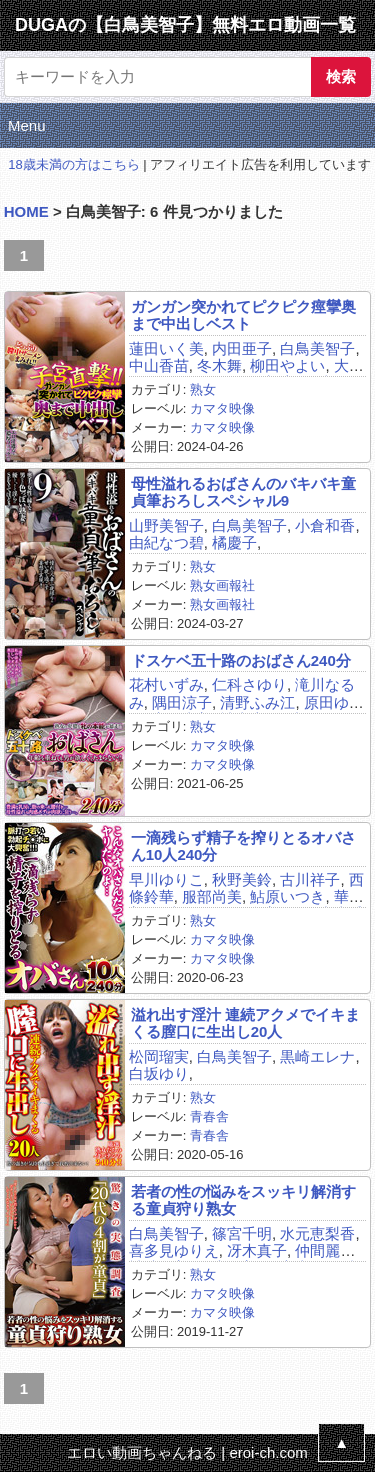  I want to click on 花村いずみ, so click(166, 684).